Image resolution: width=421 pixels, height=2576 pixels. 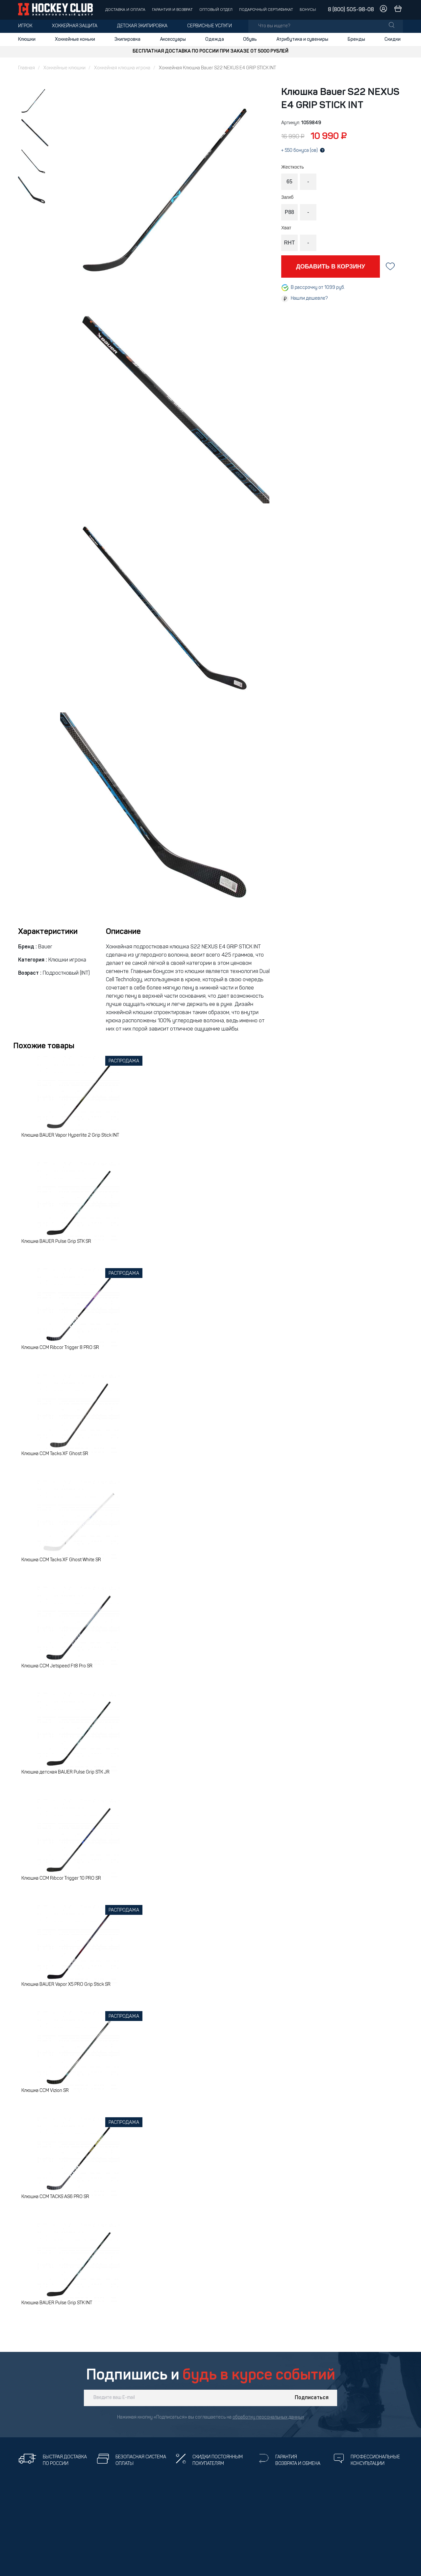 What do you see at coordinates (392, 39) in the screenshot?
I see `Скидки` at bounding box center [392, 39].